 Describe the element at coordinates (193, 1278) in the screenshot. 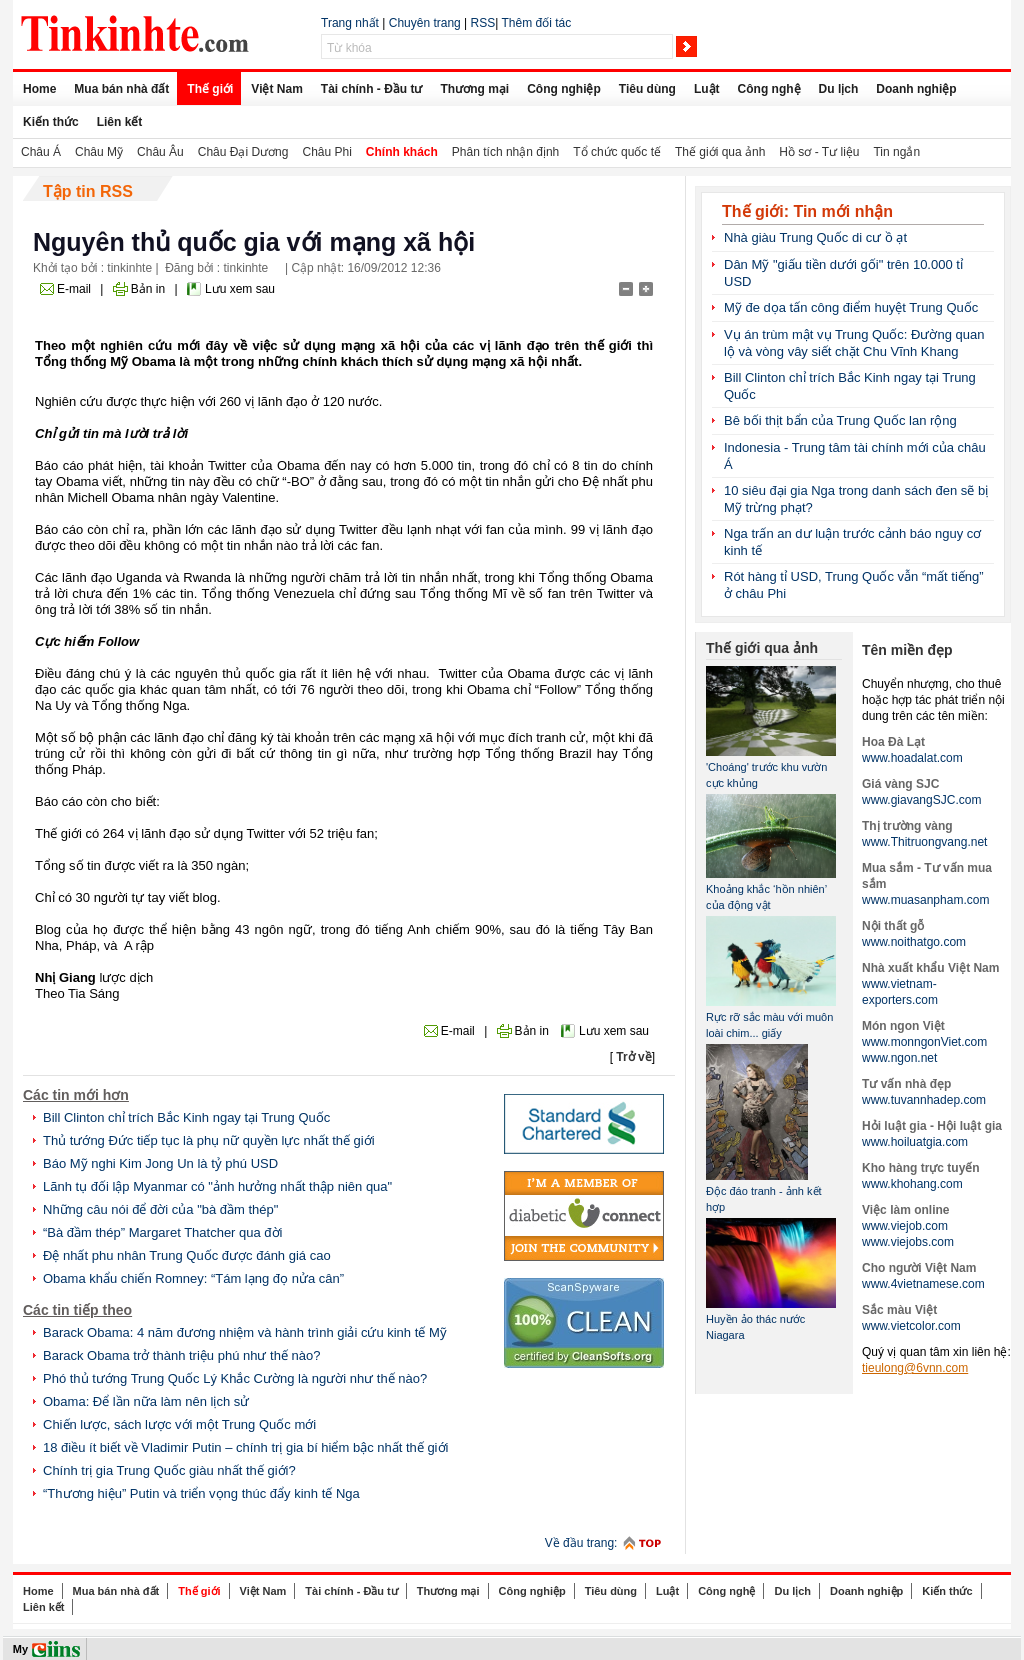

I see `Obama khẩu chiến Romney: “Tám lạng đọ nửa cân”` at that location.